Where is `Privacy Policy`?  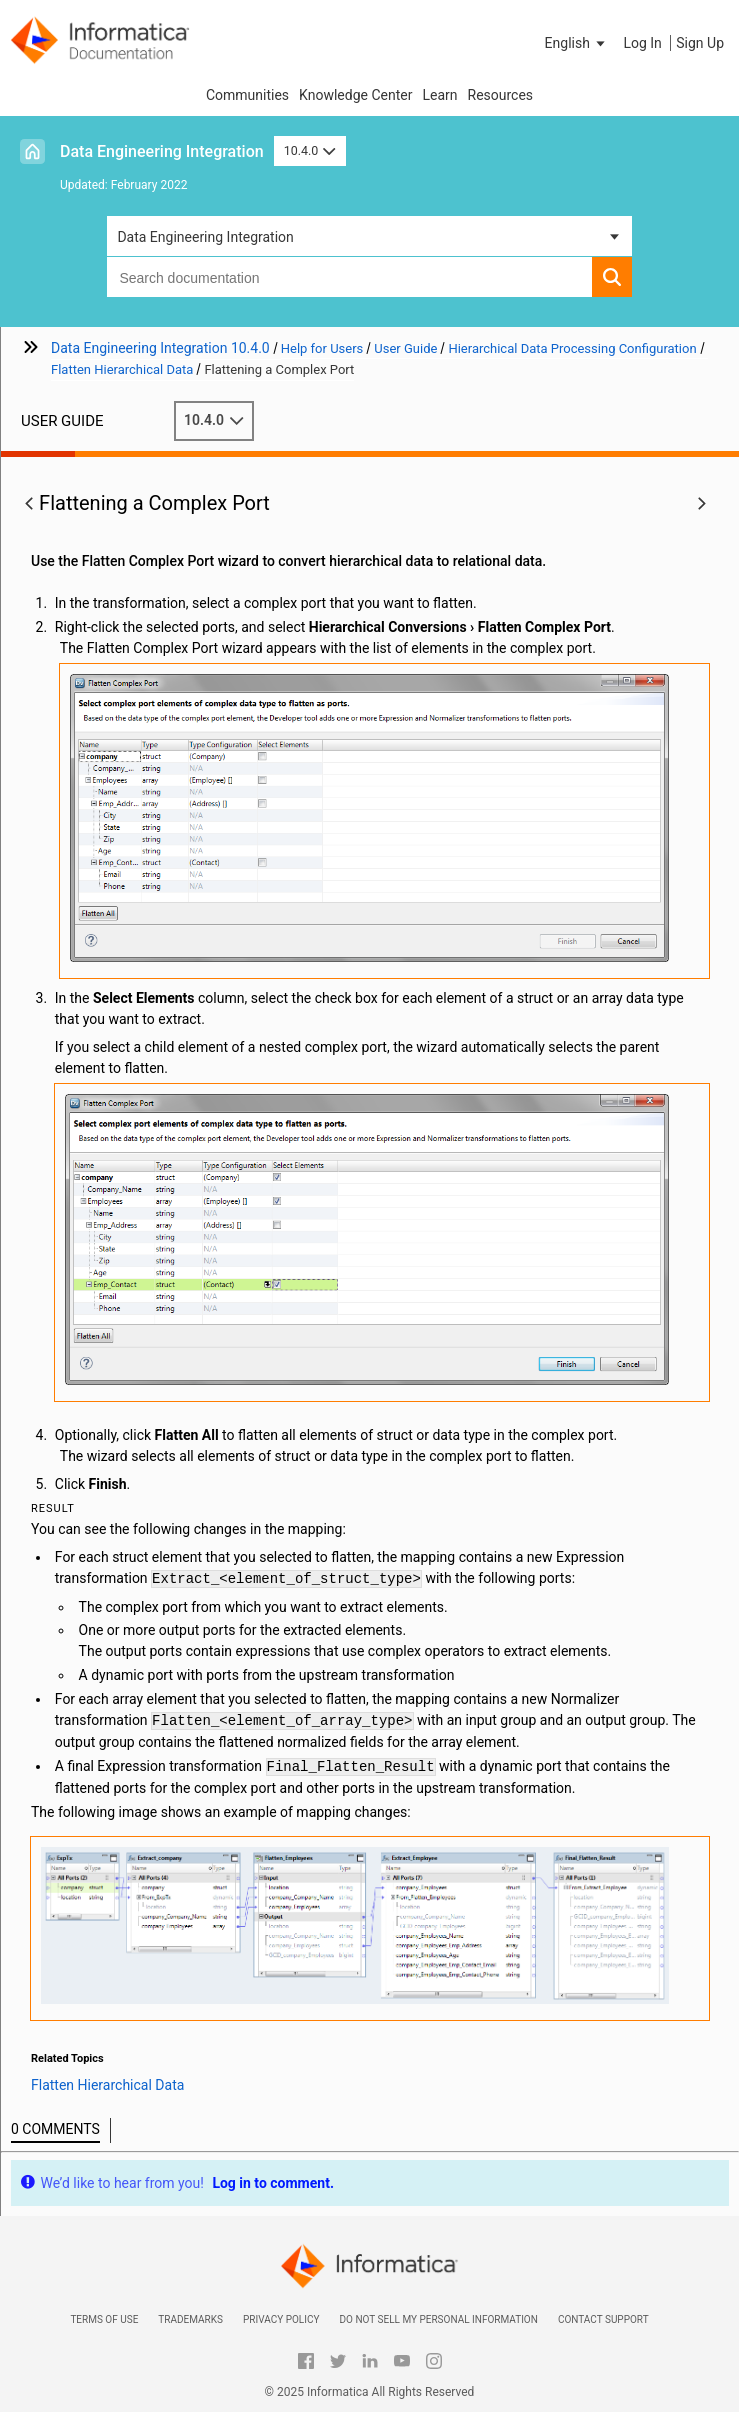
Privacy Policy is located at coordinates (281, 2319).